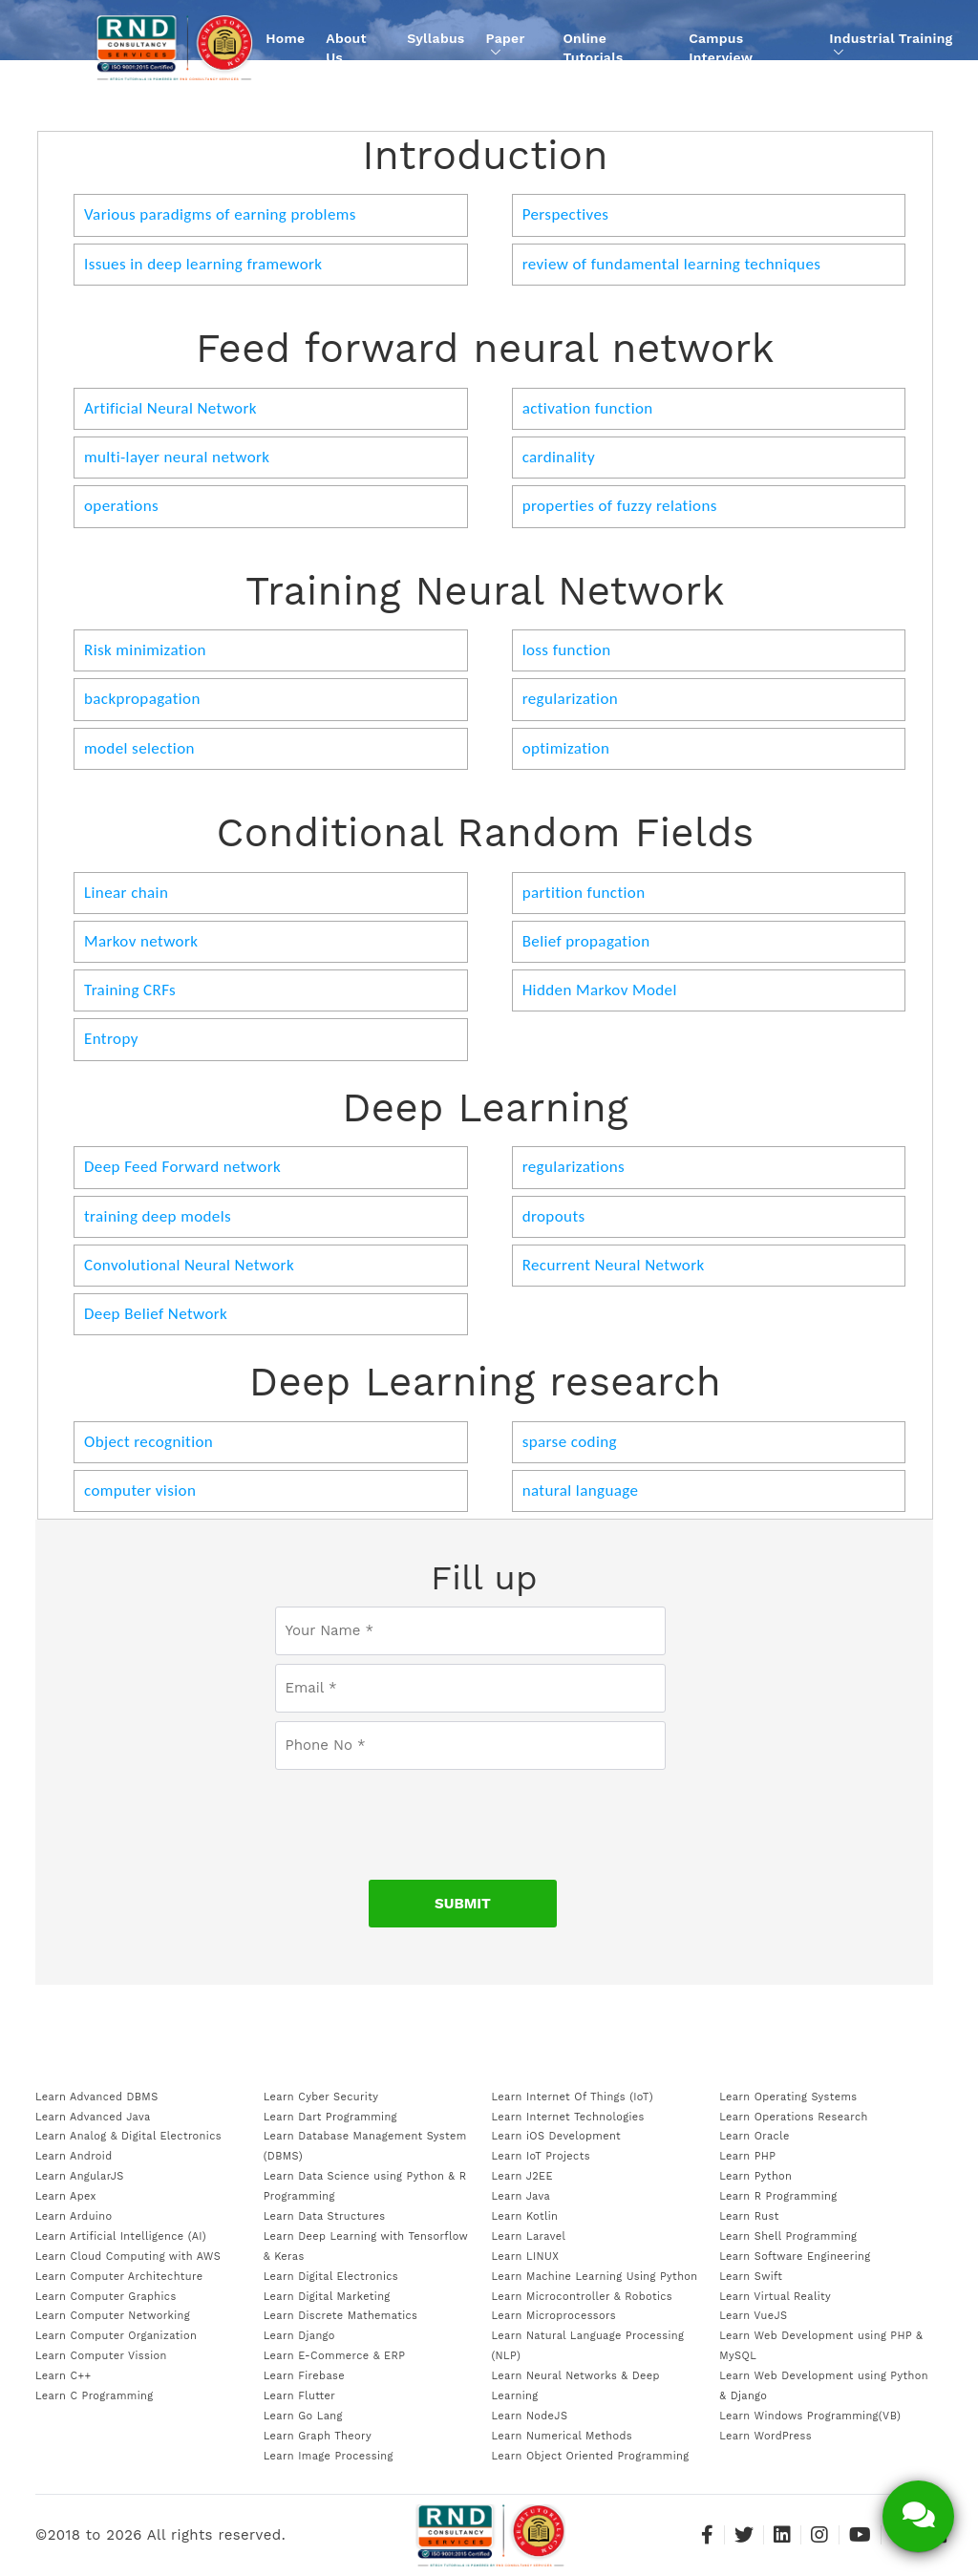  I want to click on Learn Go Lang, so click(303, 2416).